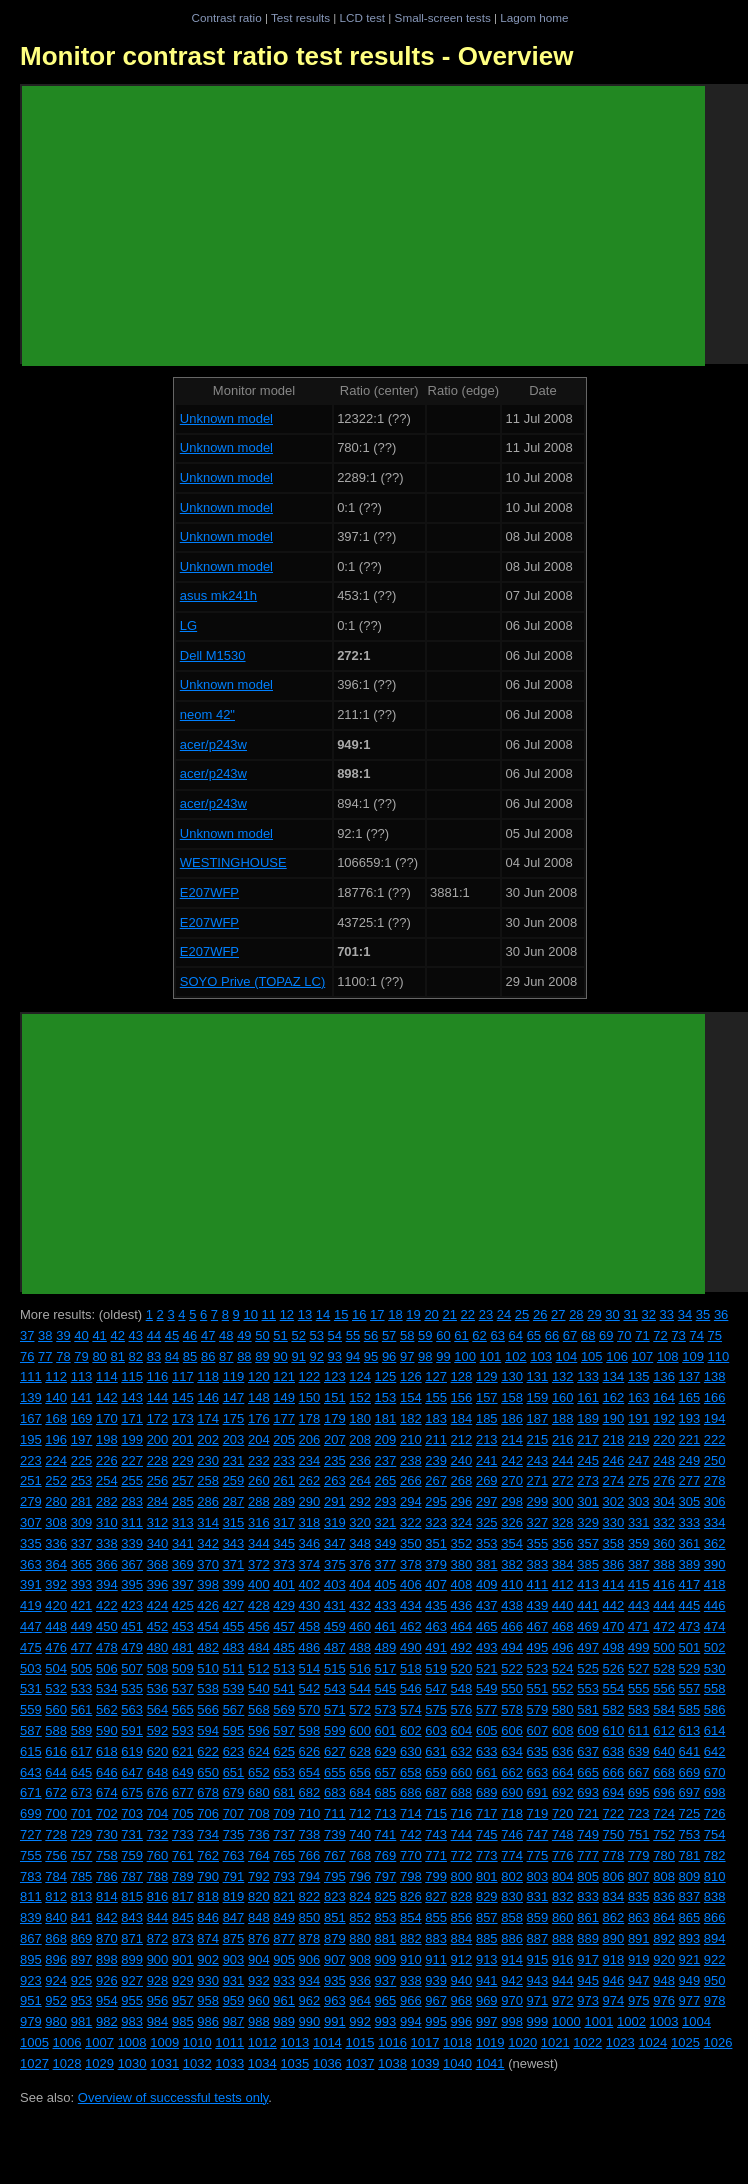 This screenshot has height=2184, width=748. Describe the element at coordinates (592, 1356) in the screenshot. I see `105` at that location.